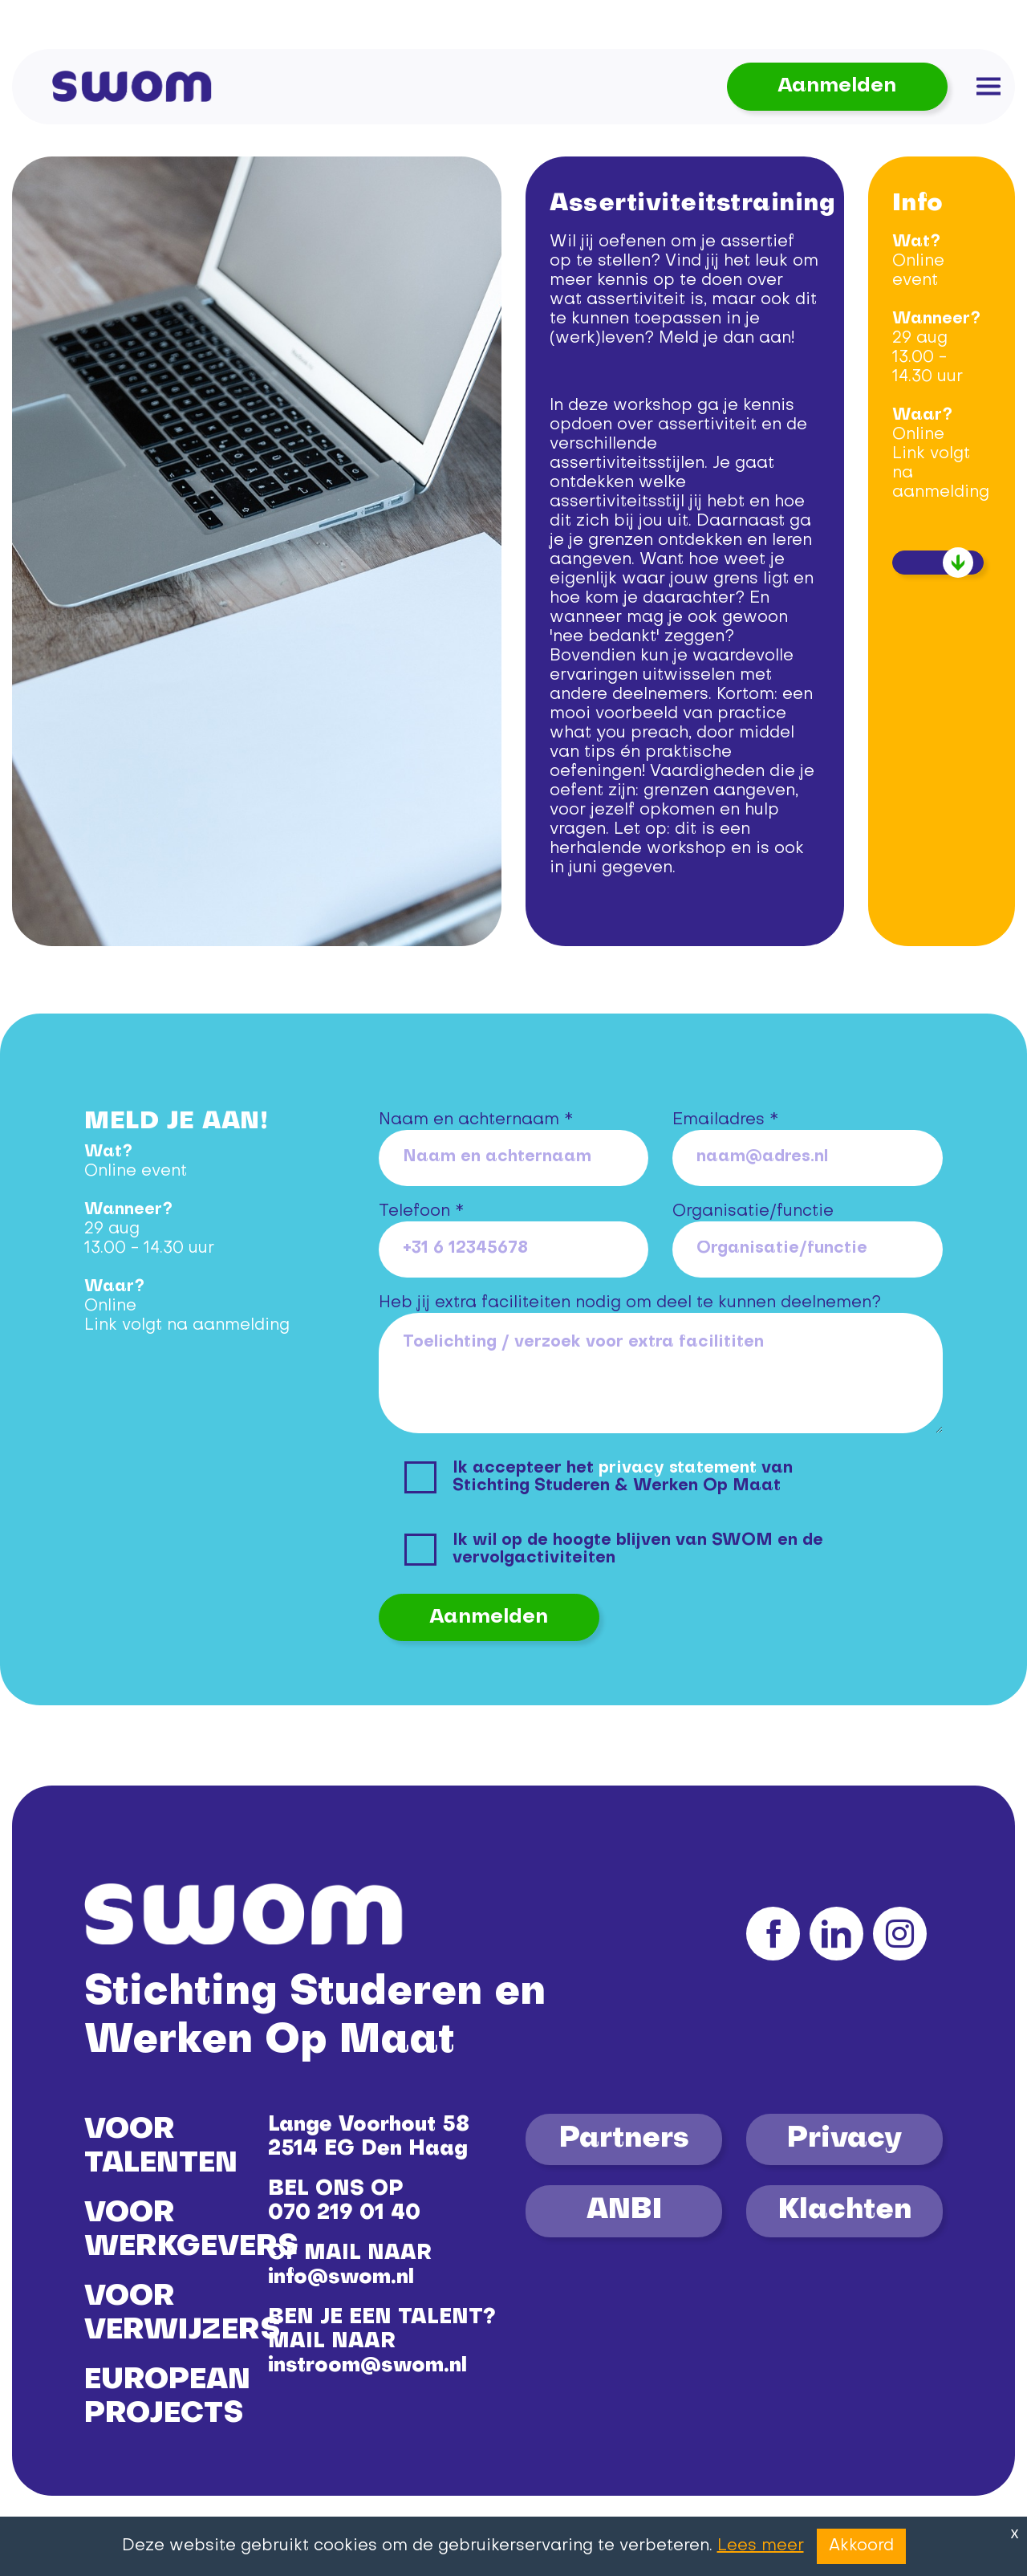  Describe the element at coordinates (753, 1212) in the screenshot. I see `Organisatie/functie` at that location.